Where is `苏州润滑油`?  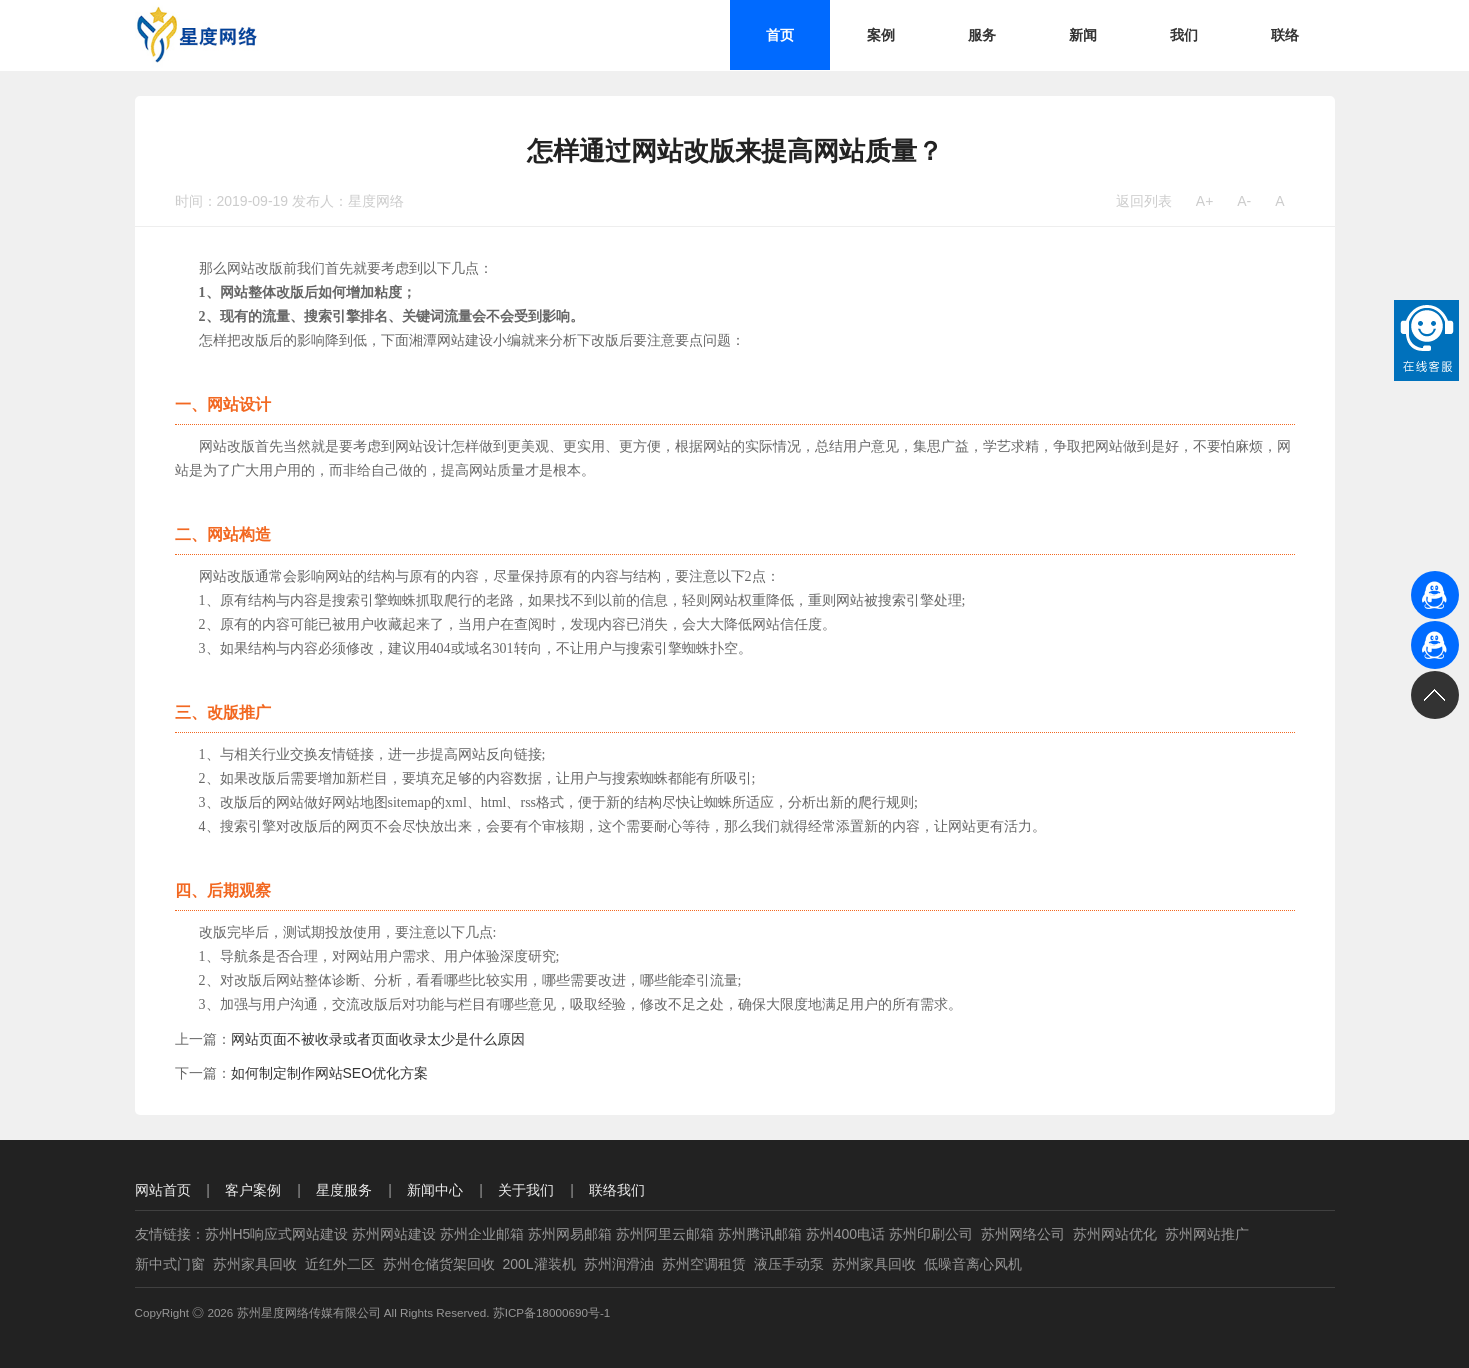 苏州润滑油 is located at coordinates (619, 1264).